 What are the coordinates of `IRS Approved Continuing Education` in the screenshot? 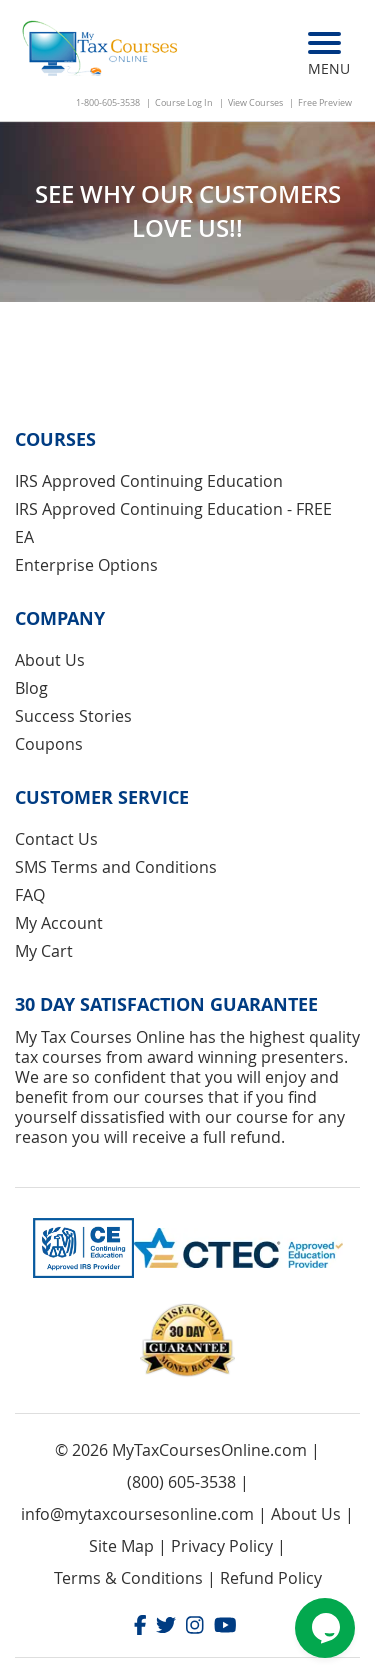 It's located at (149, 481).